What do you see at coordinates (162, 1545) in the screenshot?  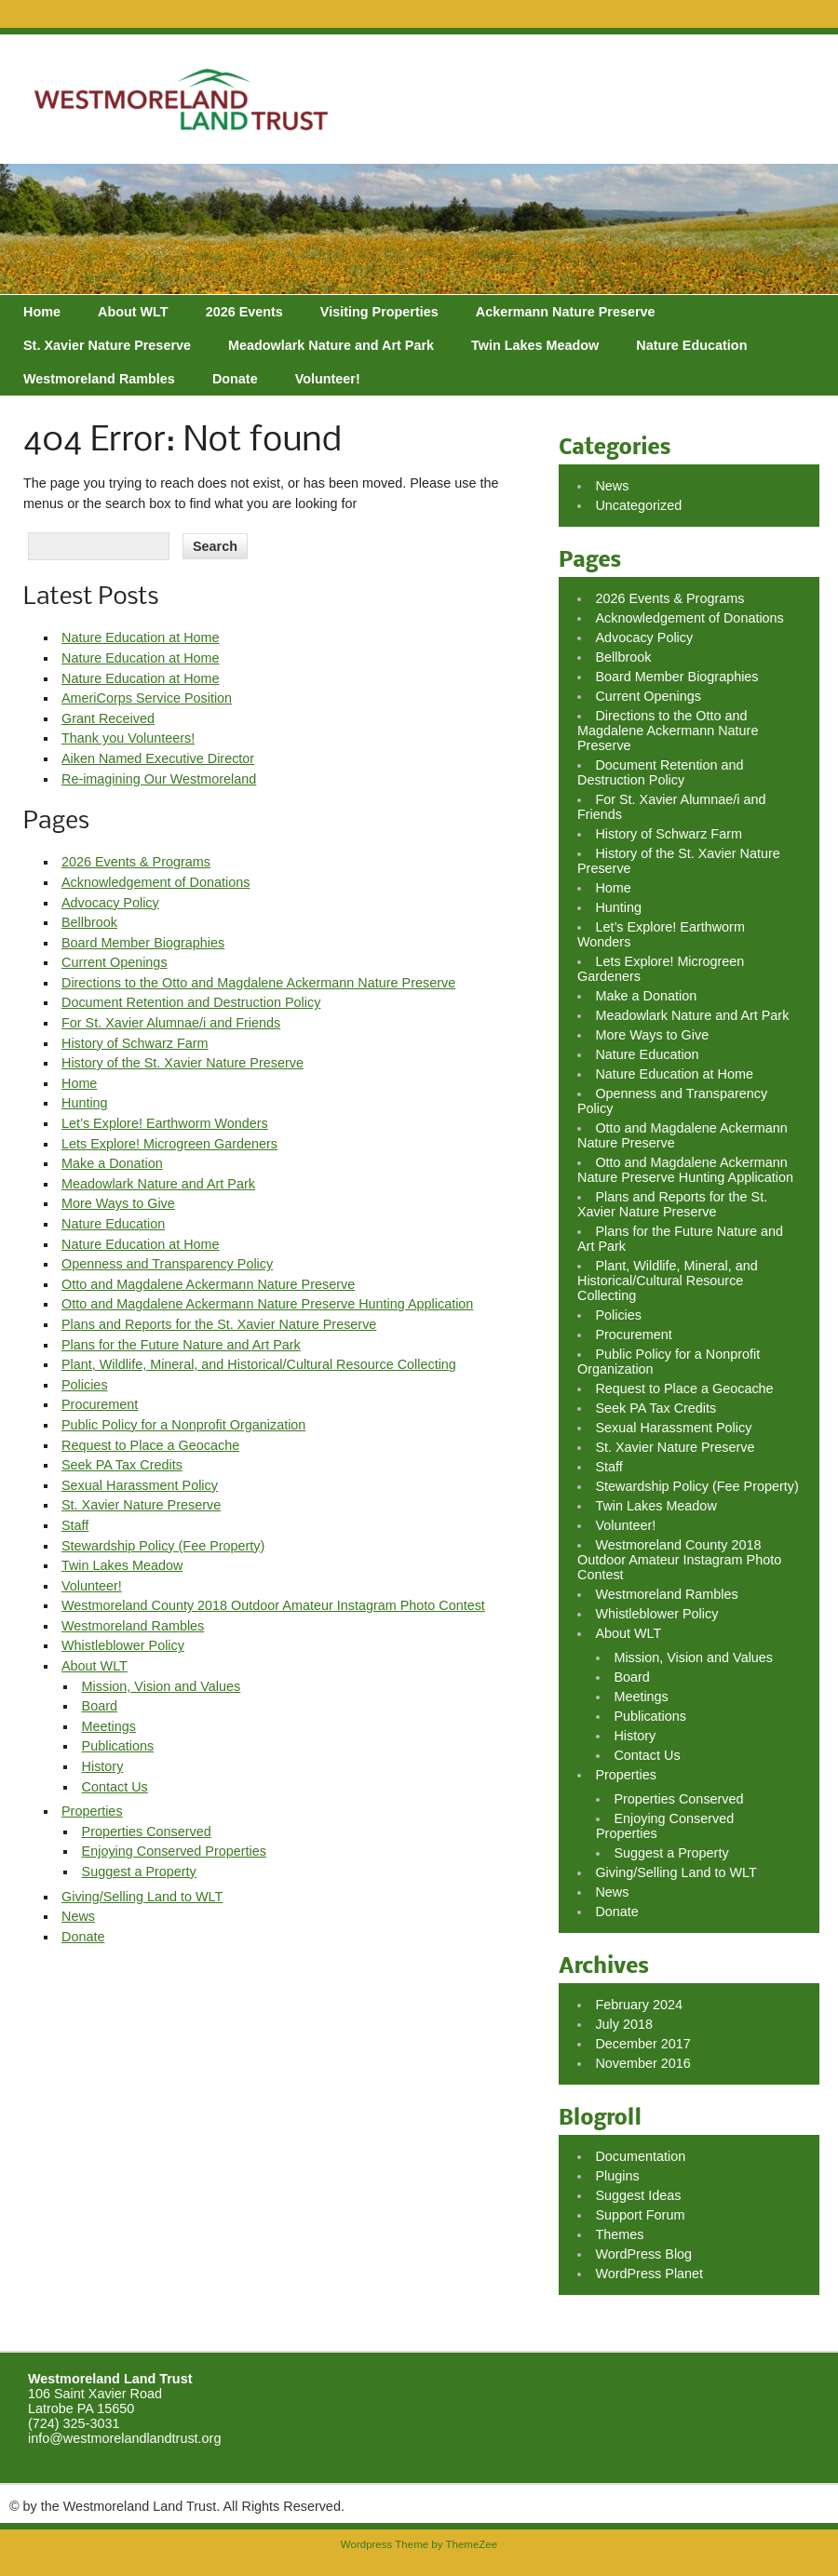 I see `Stewardship Policy (Fee Property)` at bounding box center [162, 1545].